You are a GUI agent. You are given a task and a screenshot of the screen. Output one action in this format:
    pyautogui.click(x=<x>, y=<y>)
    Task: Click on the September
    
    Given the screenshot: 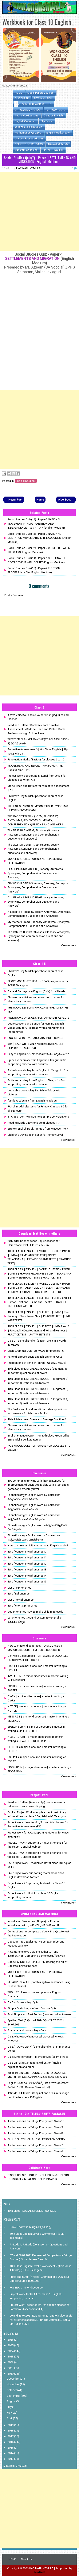 What is the action you would take?
    pyautogui.click(x=14, y=2395)
    